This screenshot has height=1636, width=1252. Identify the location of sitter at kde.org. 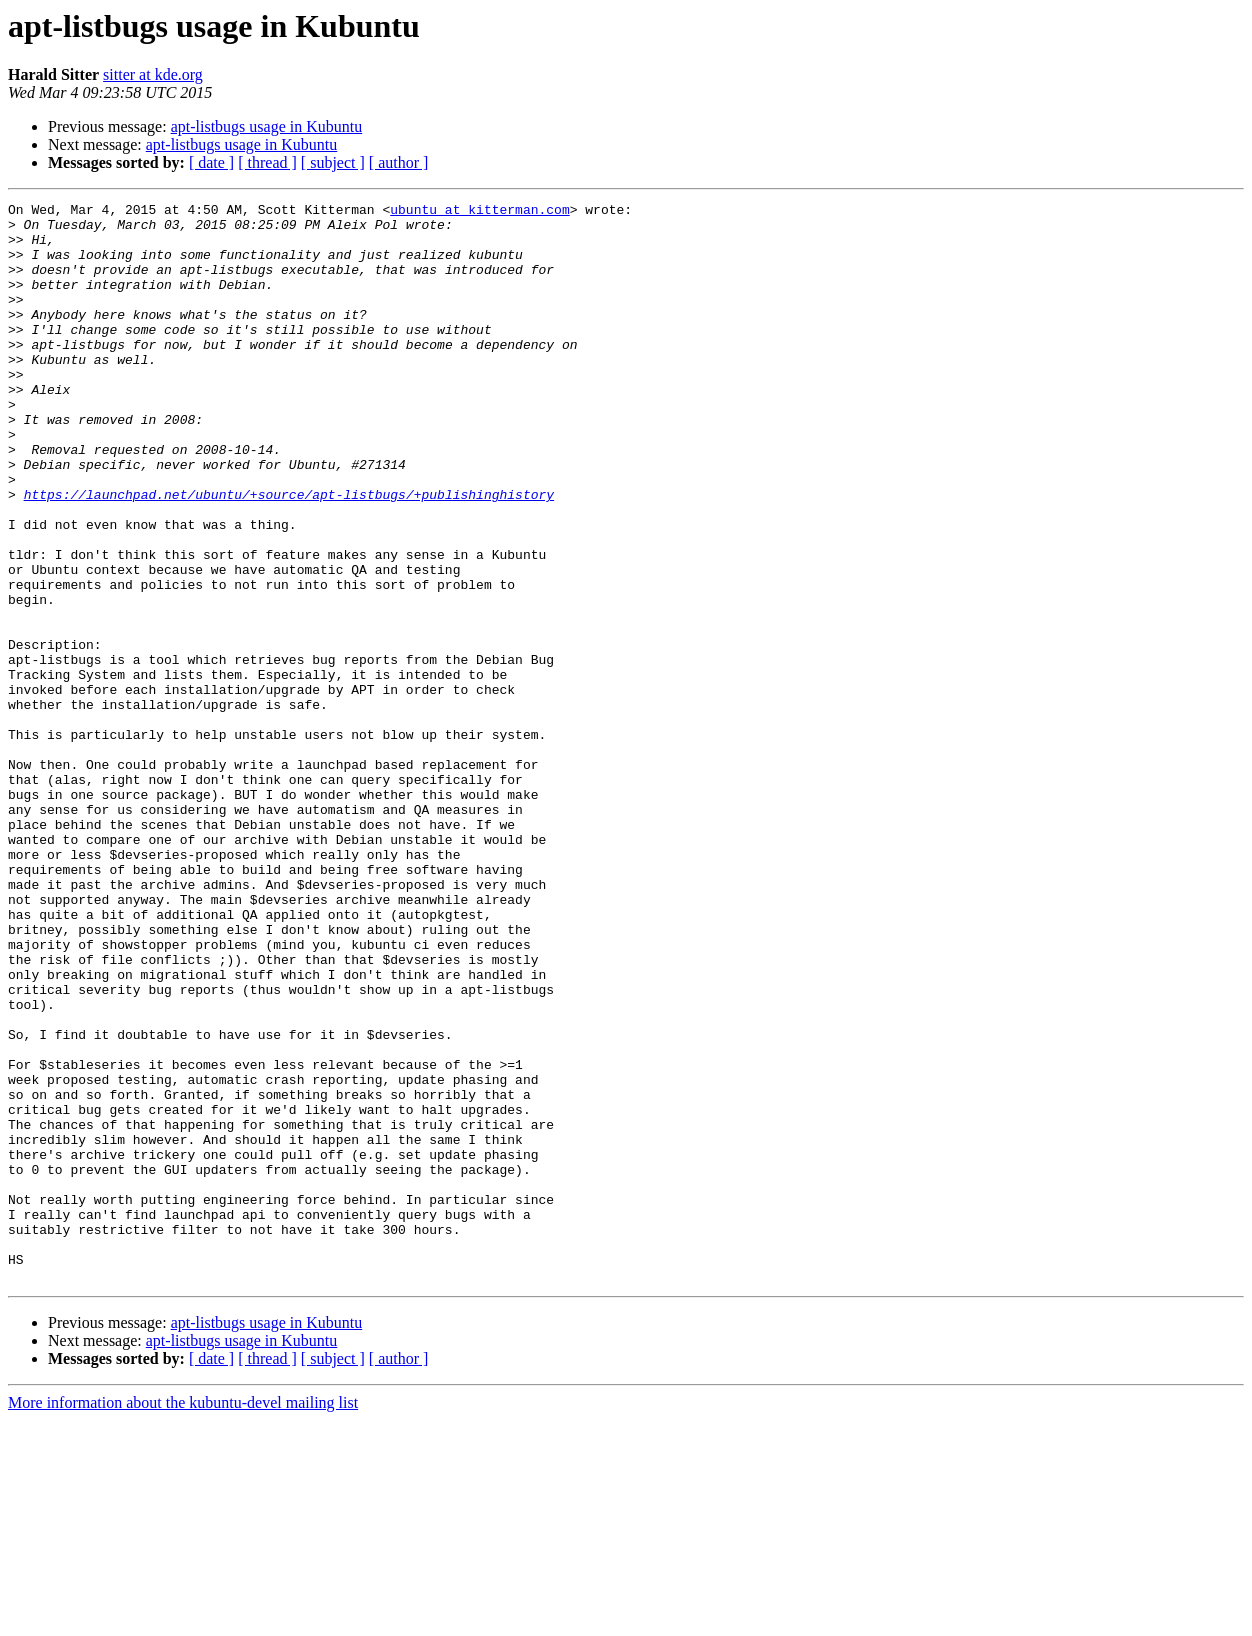
(153, 74).